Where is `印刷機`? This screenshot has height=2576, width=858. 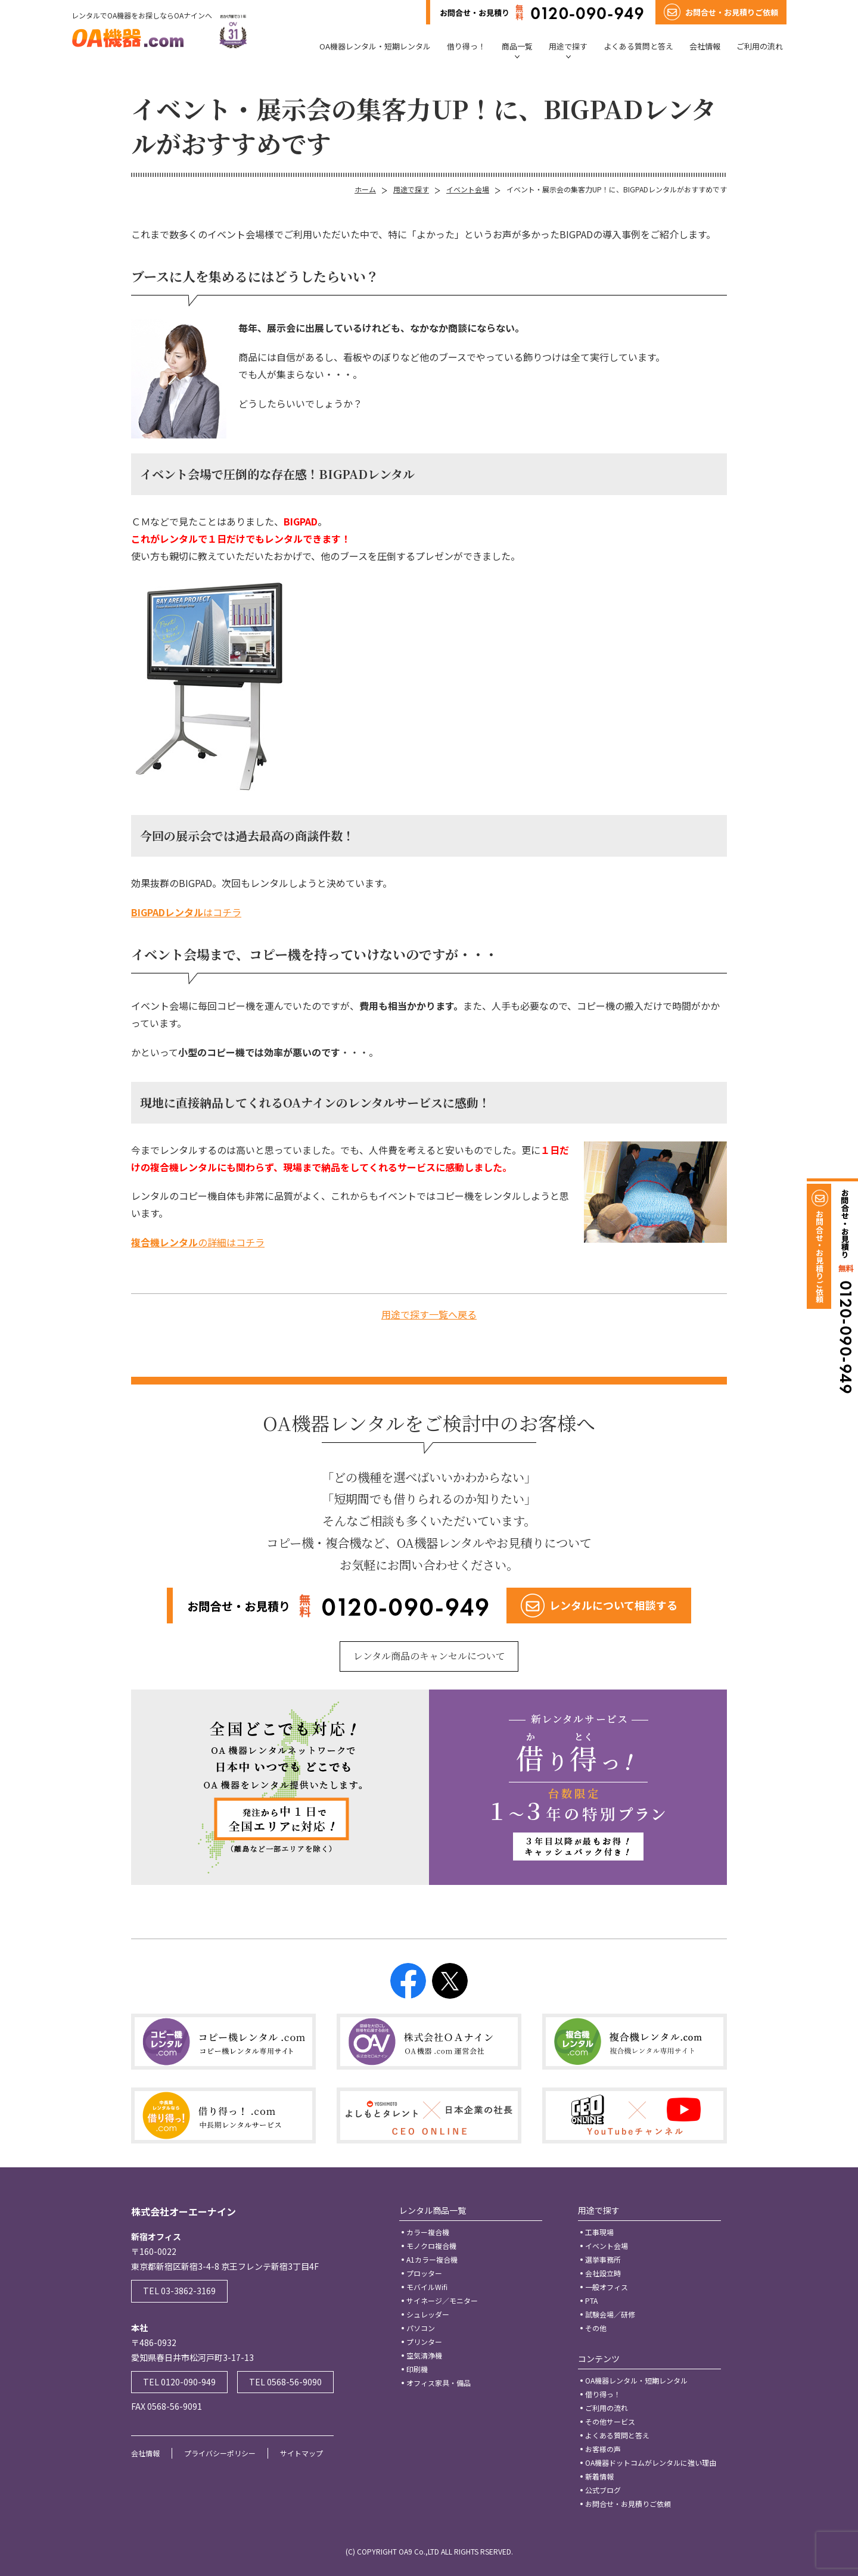
印刷機 is located at coordinates (417, 2369).